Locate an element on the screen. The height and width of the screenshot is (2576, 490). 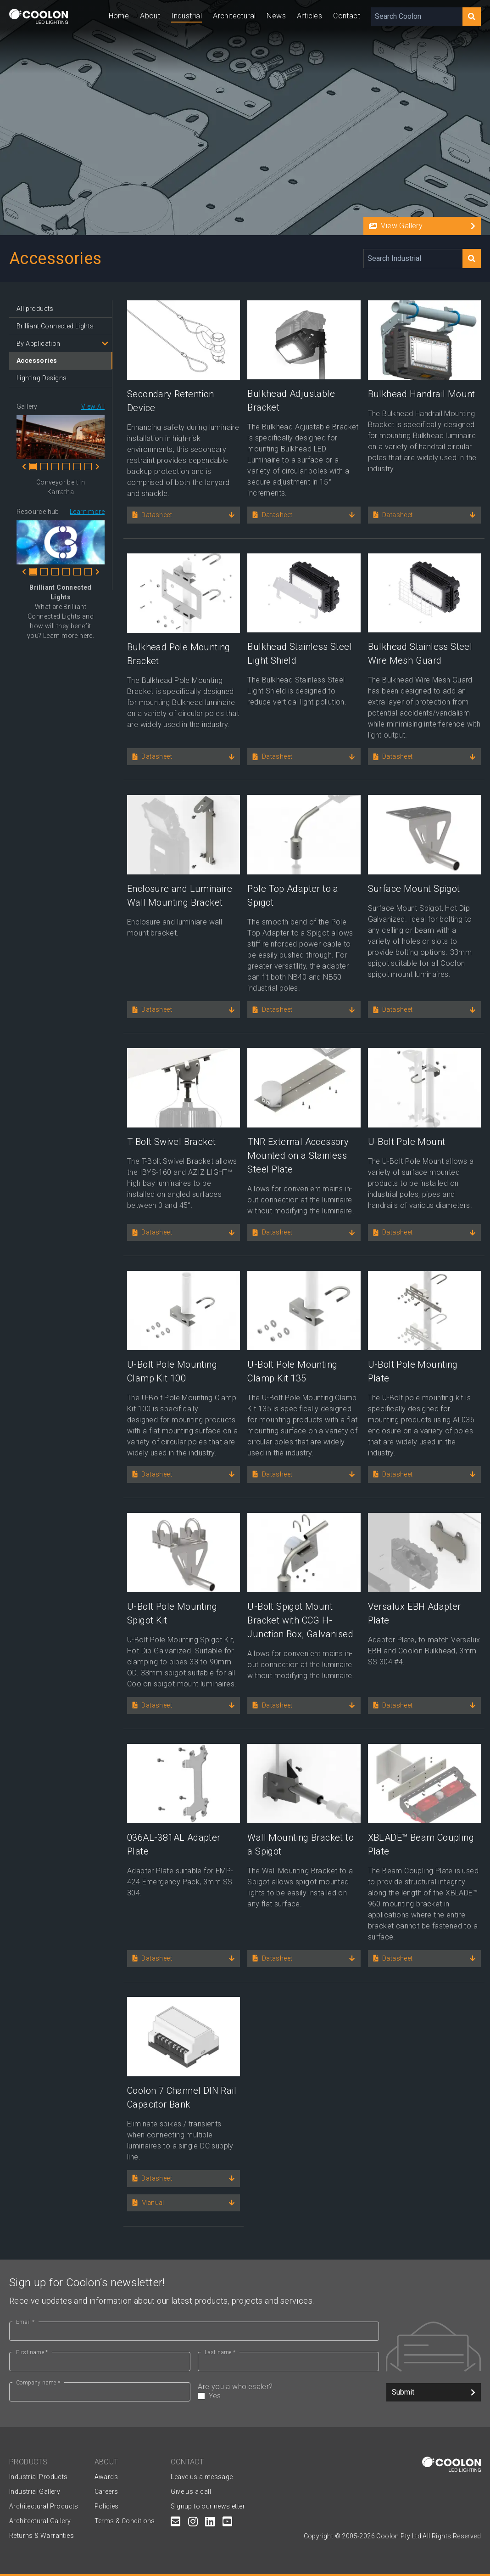
Articles is located at coordinates (309, 15).